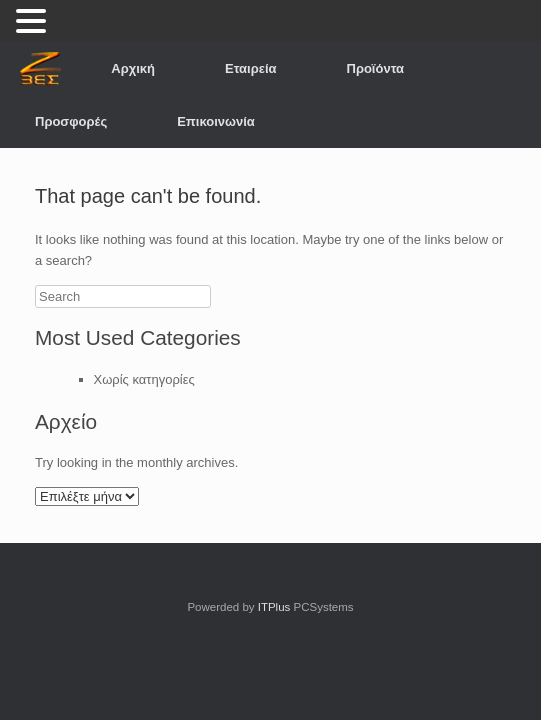 The height and width of the screenshot is (720, 541). I want to click on Επικοινωνία, so click(216, 121).